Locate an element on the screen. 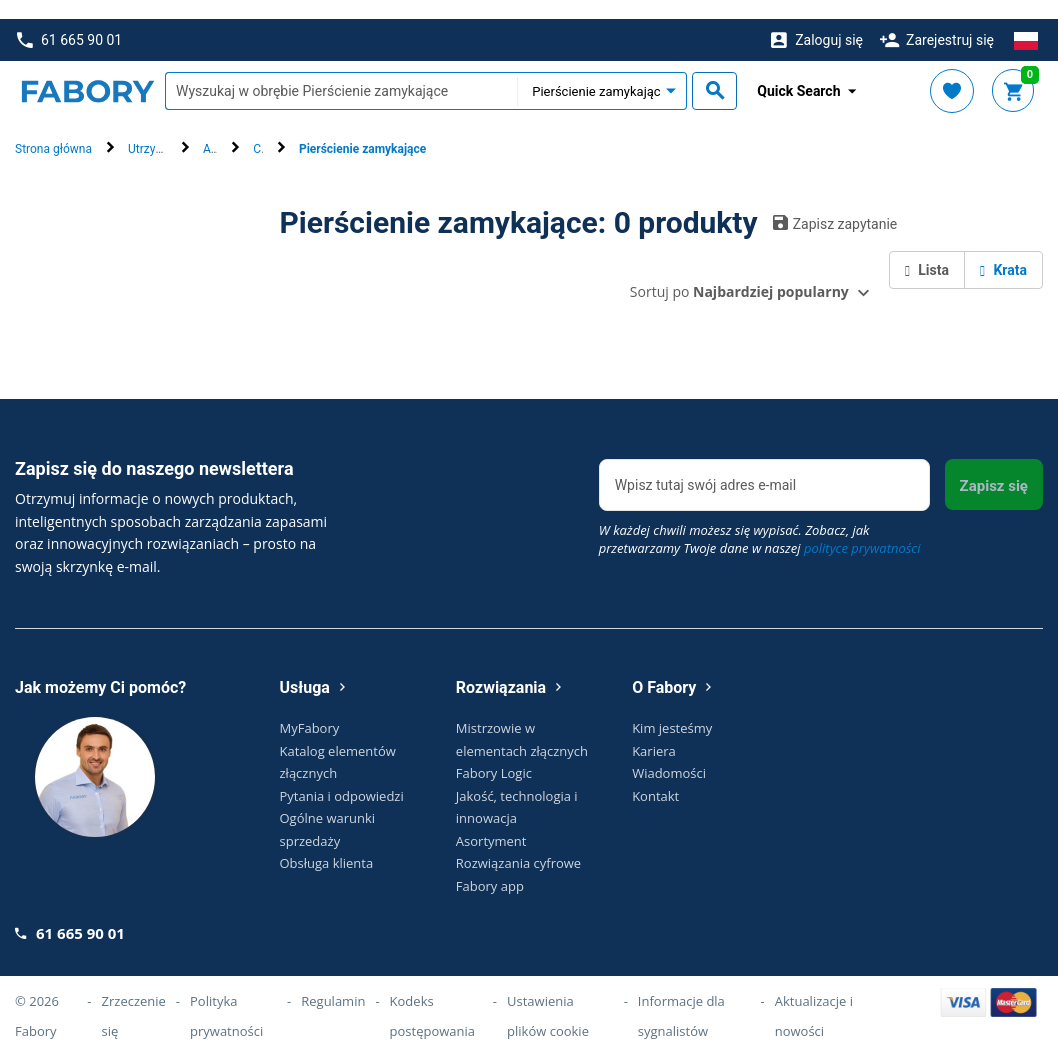 The height and width of the screenshot is (1047, 1058). Asortyment is located at coordinates (491, 822).